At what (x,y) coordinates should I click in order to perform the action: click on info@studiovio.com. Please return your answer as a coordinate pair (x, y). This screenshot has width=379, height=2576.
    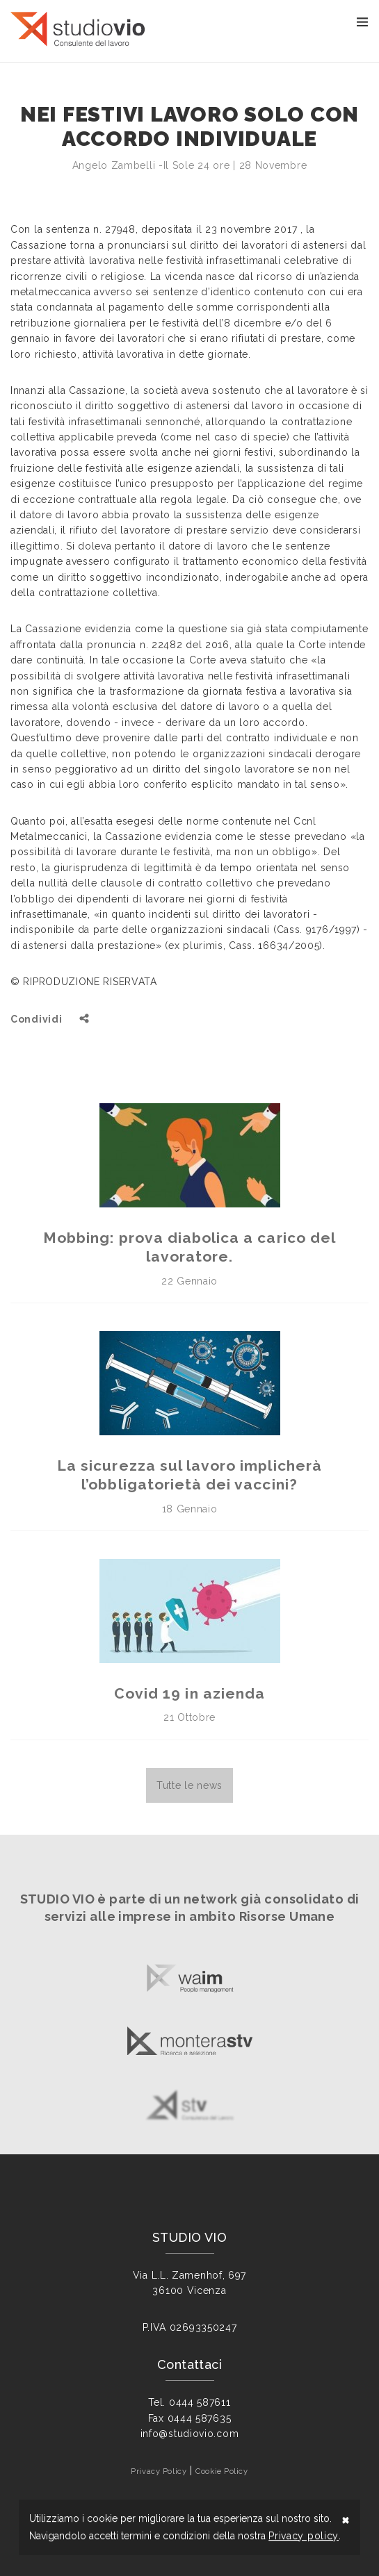
    Looking at the image, I should click on (189, 2433).